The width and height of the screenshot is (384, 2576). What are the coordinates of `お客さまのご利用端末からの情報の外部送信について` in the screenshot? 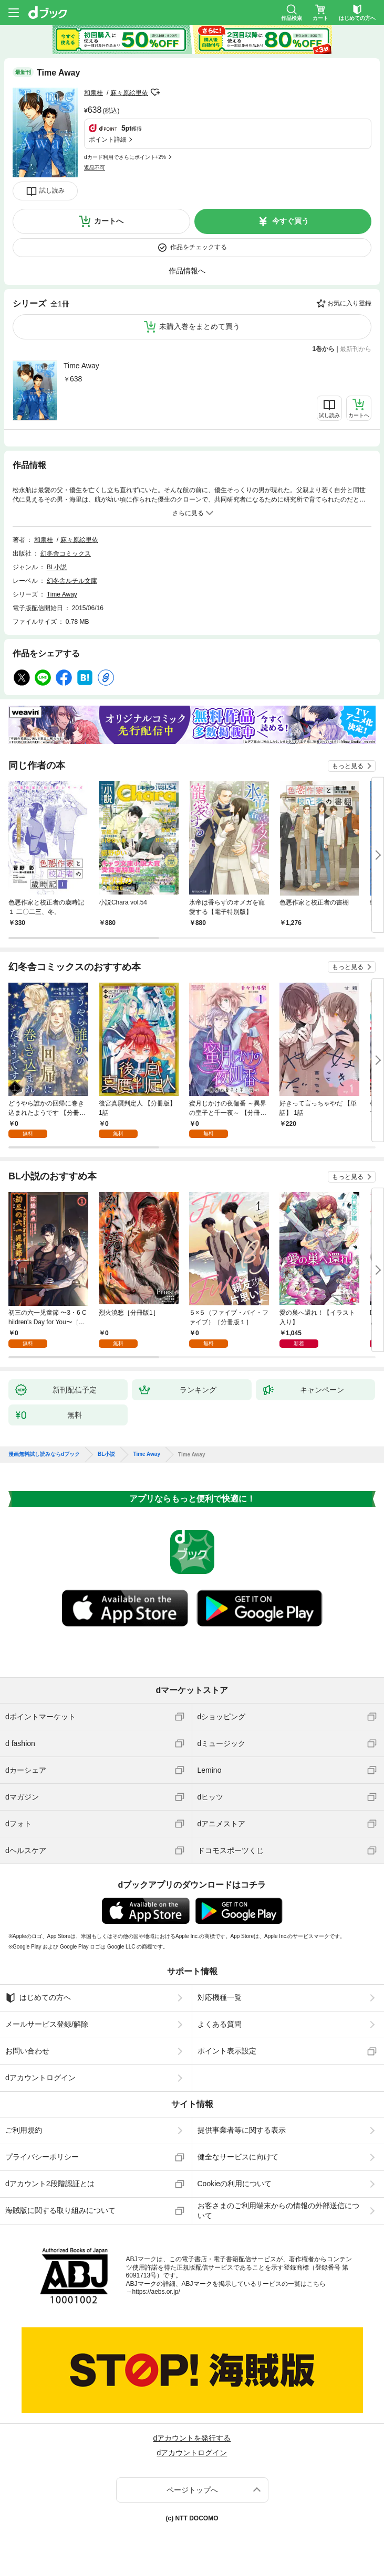 It's located at (278, 2210).